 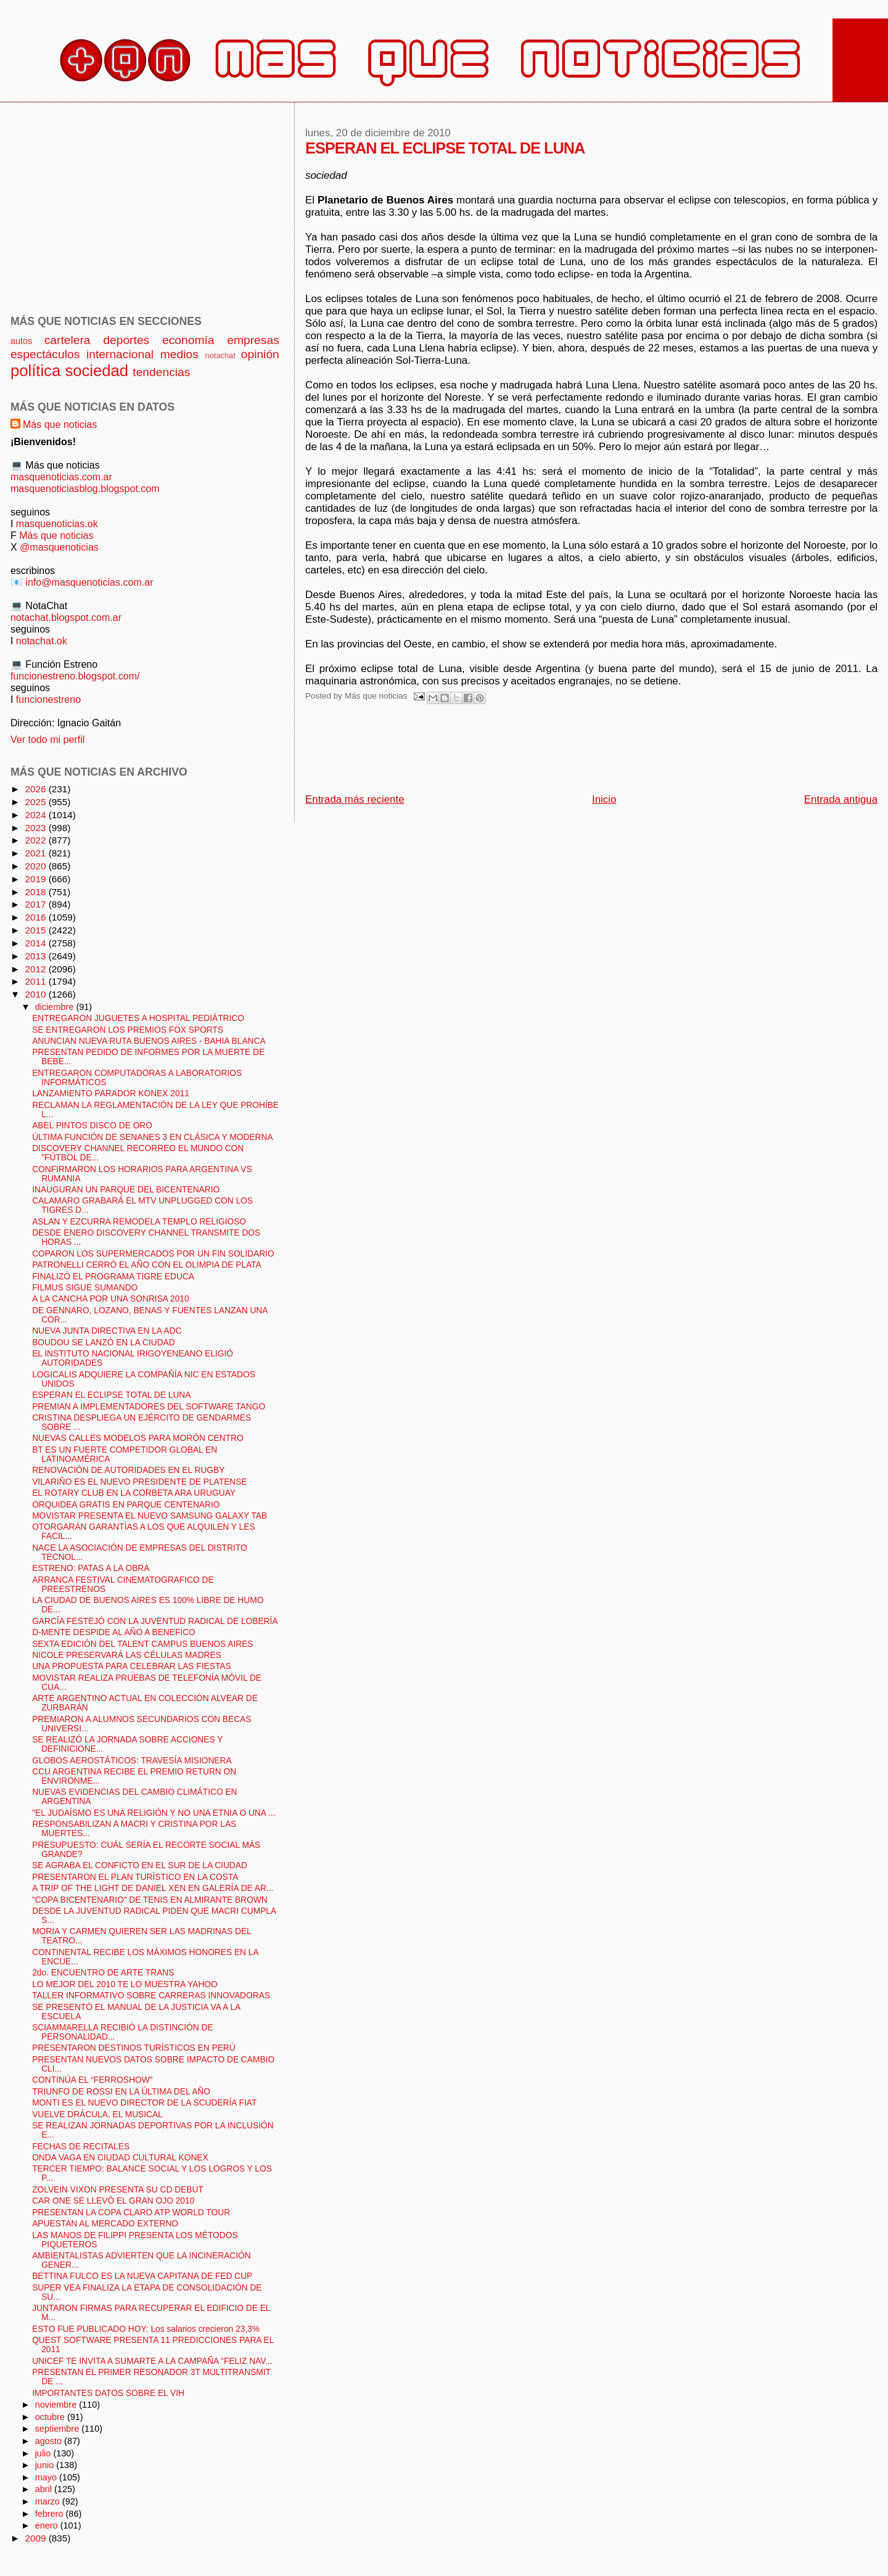 What do you see at coordinates (49, 2441) in the screenshot?
I see `agosto` at bounding box center [49, 2441].